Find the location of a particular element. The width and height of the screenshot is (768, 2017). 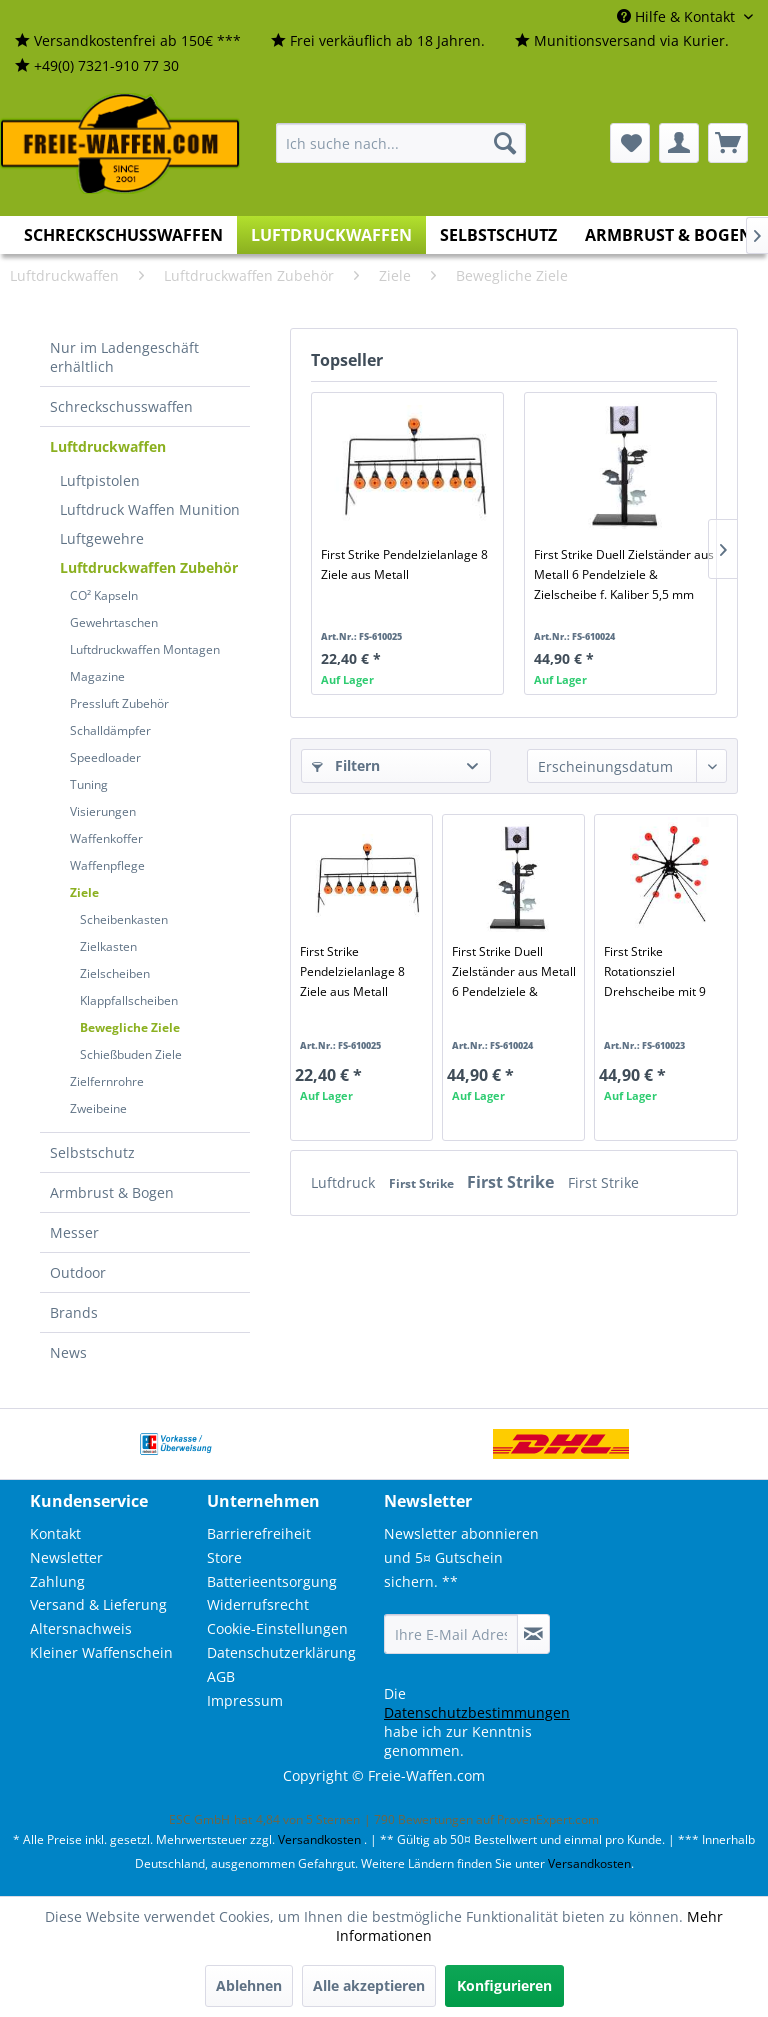

Versand & Lieferung is located at coordinates (98, 1604).